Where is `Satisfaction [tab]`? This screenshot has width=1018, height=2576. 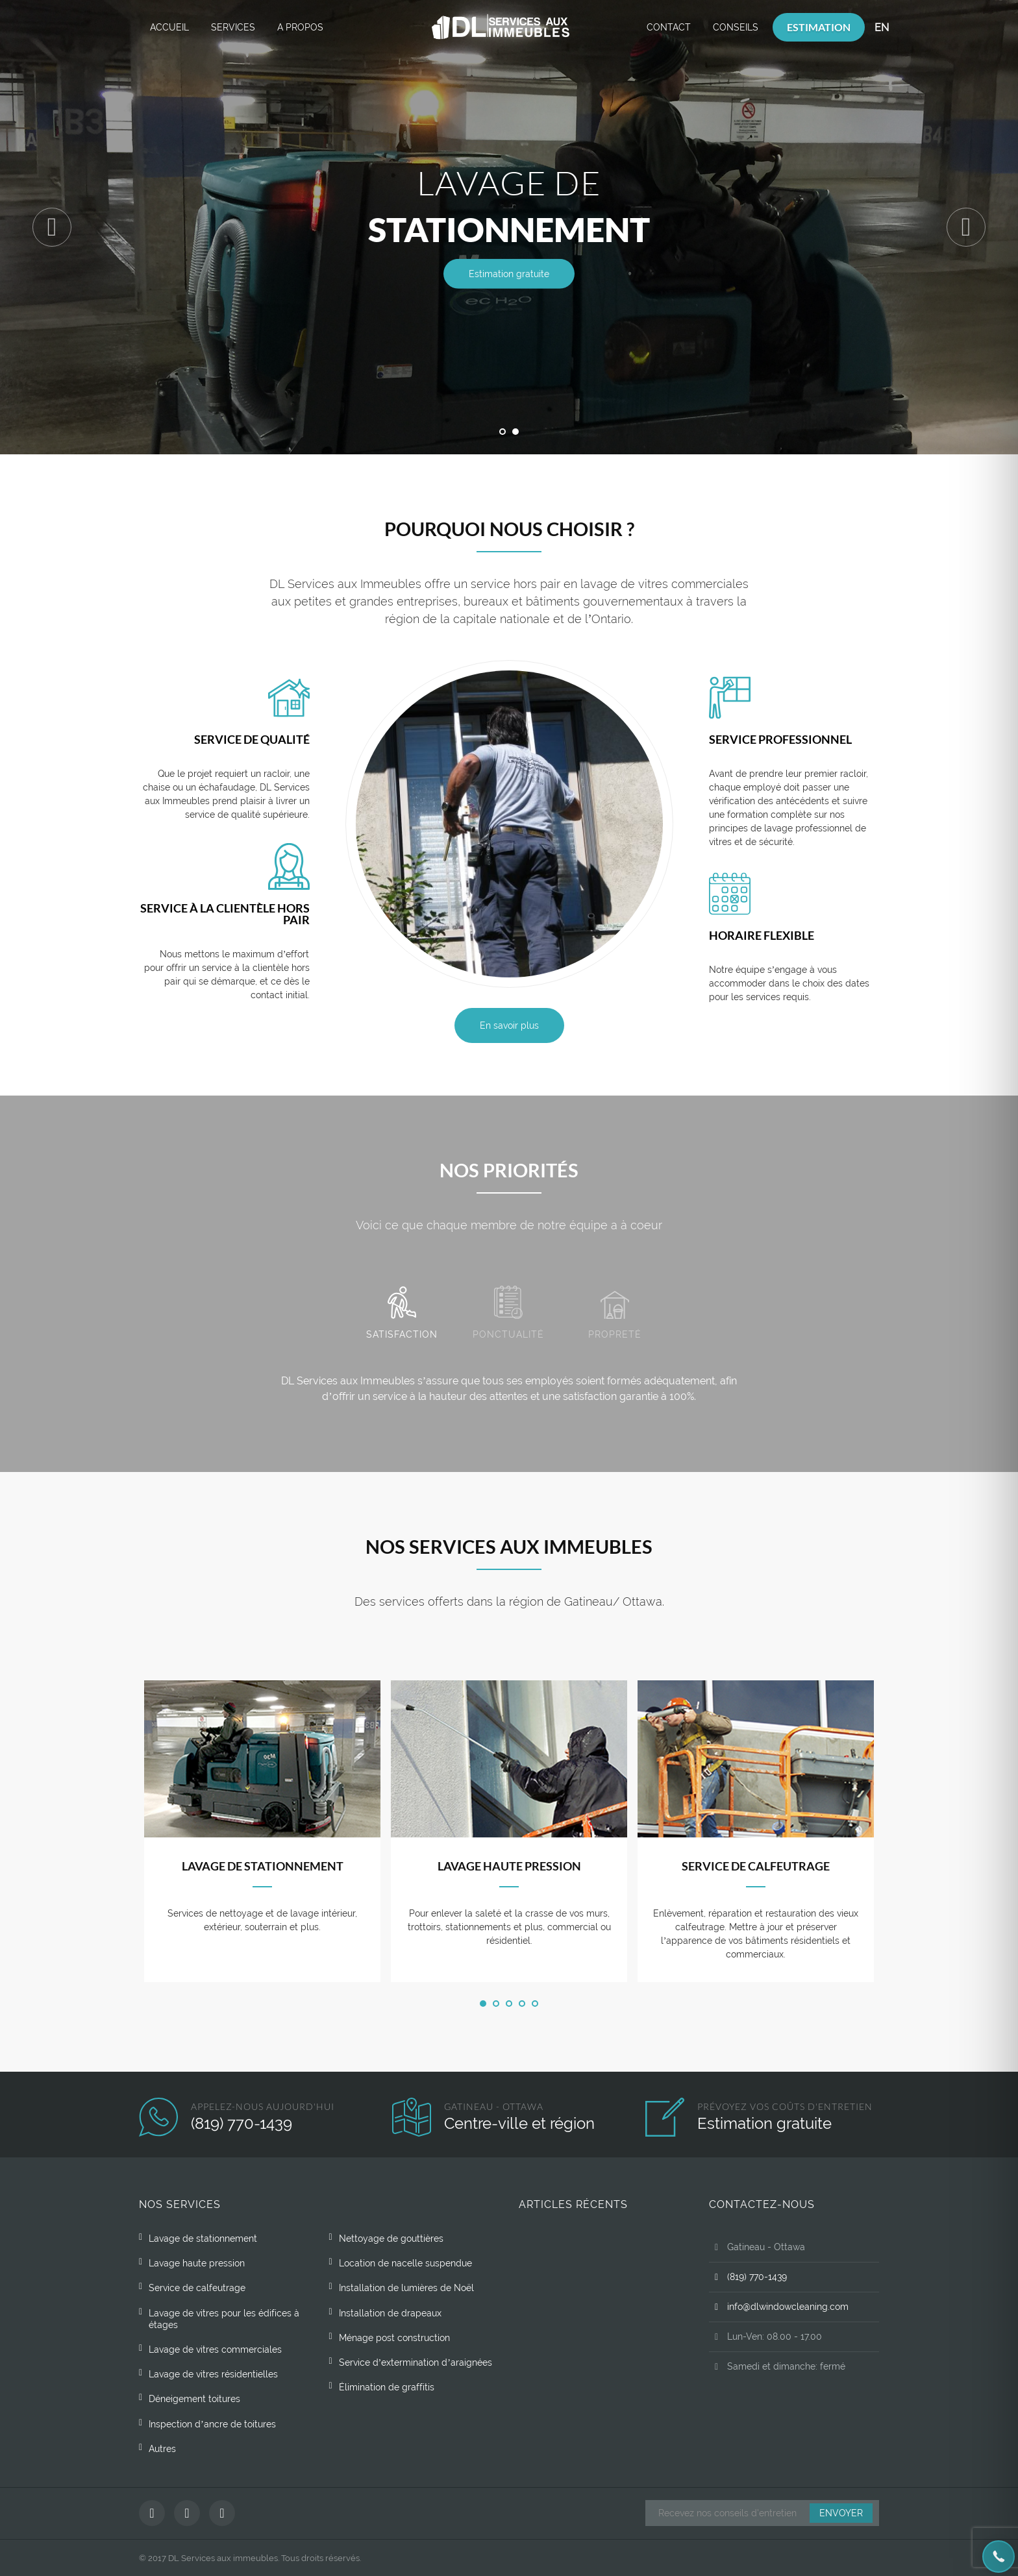 Satisfaction [tab] is located at coordinates (402, 1313).